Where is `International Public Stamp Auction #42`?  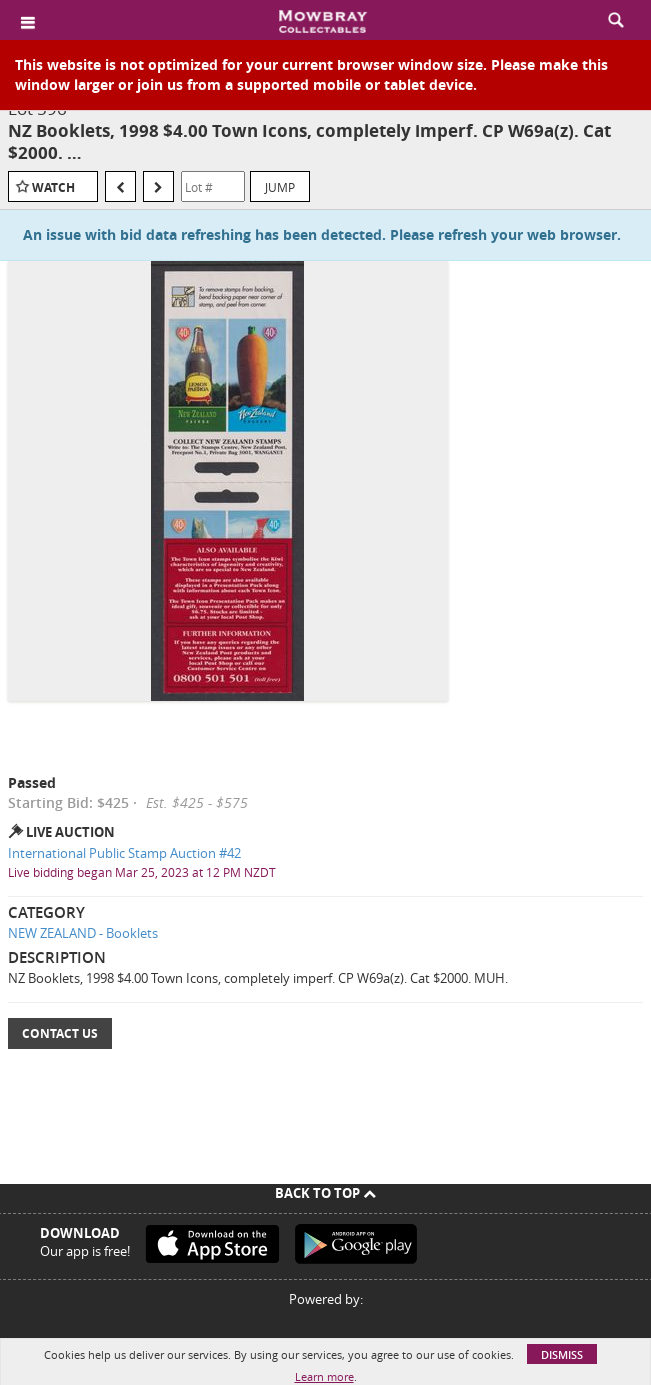
International Public Stamp Auction #42 is located at coordinates (124, 853).